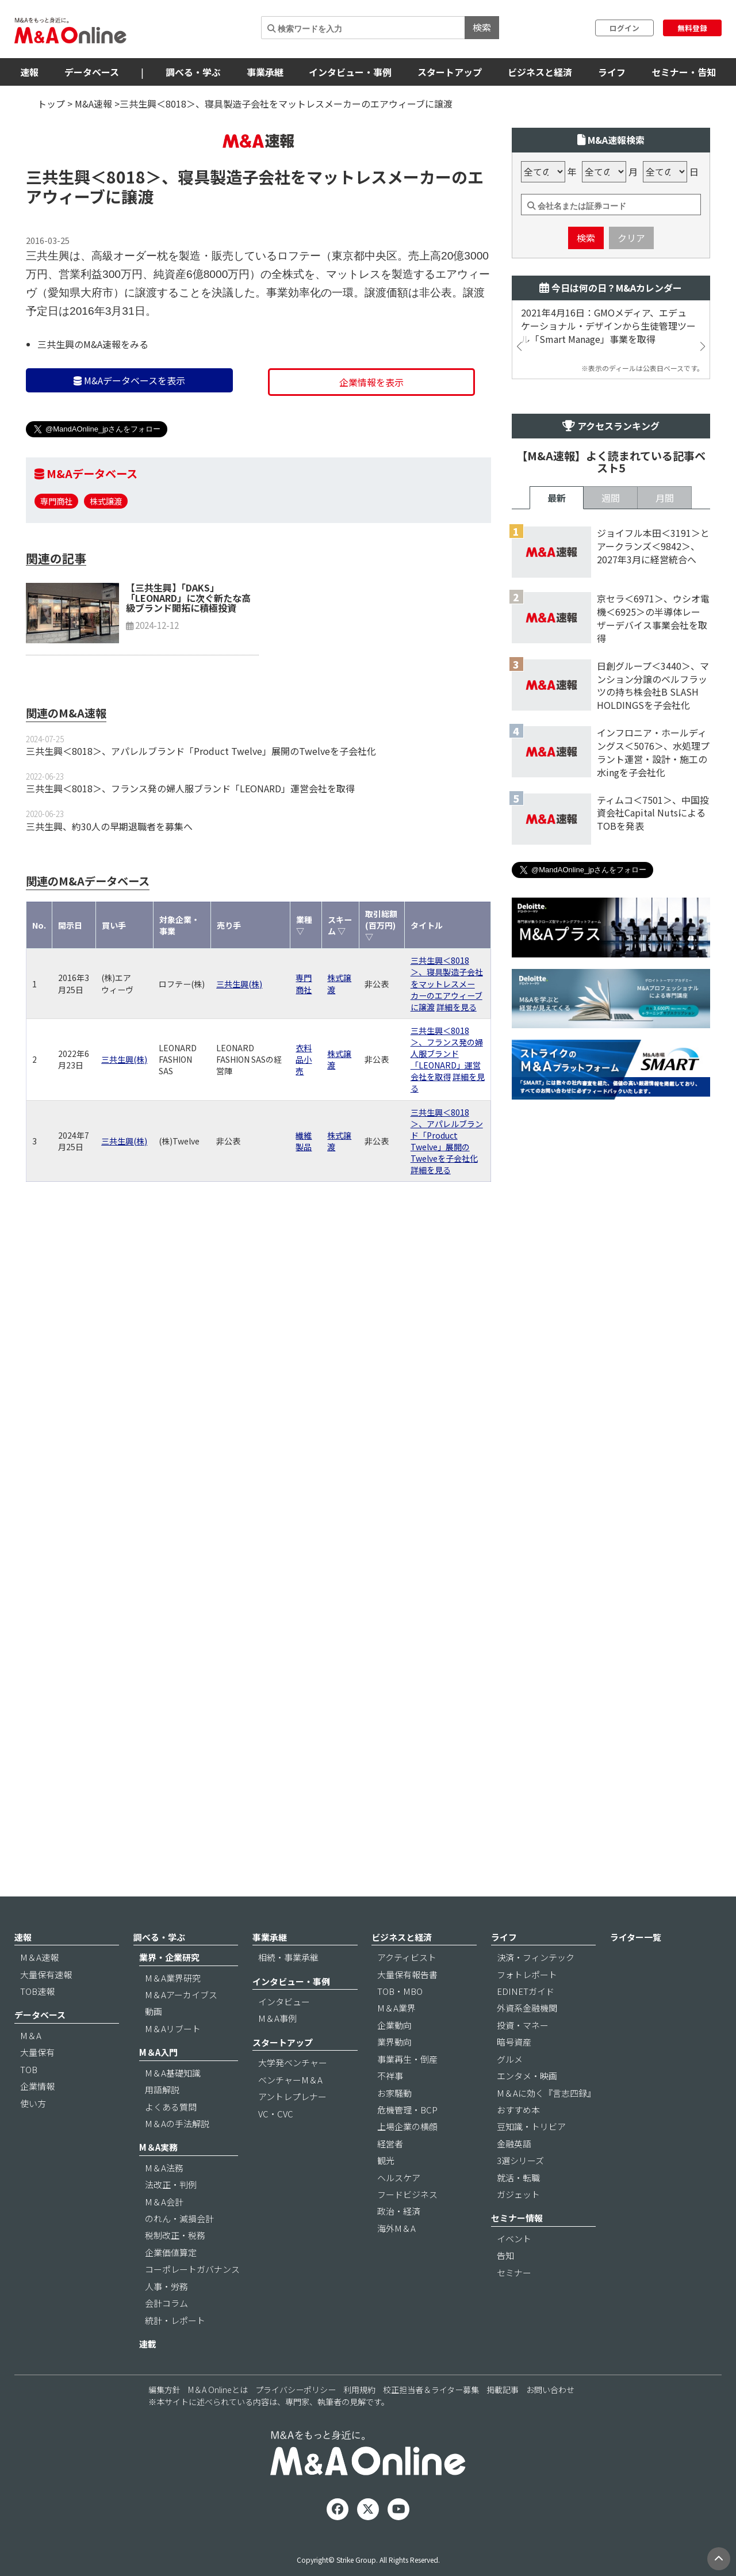 This screenshot has height=2576, width=736. What do you see at coordinates (177, 2155) in the screenshot?
I see `M＆Aの手法解説` at bounding box center [177, 2155].